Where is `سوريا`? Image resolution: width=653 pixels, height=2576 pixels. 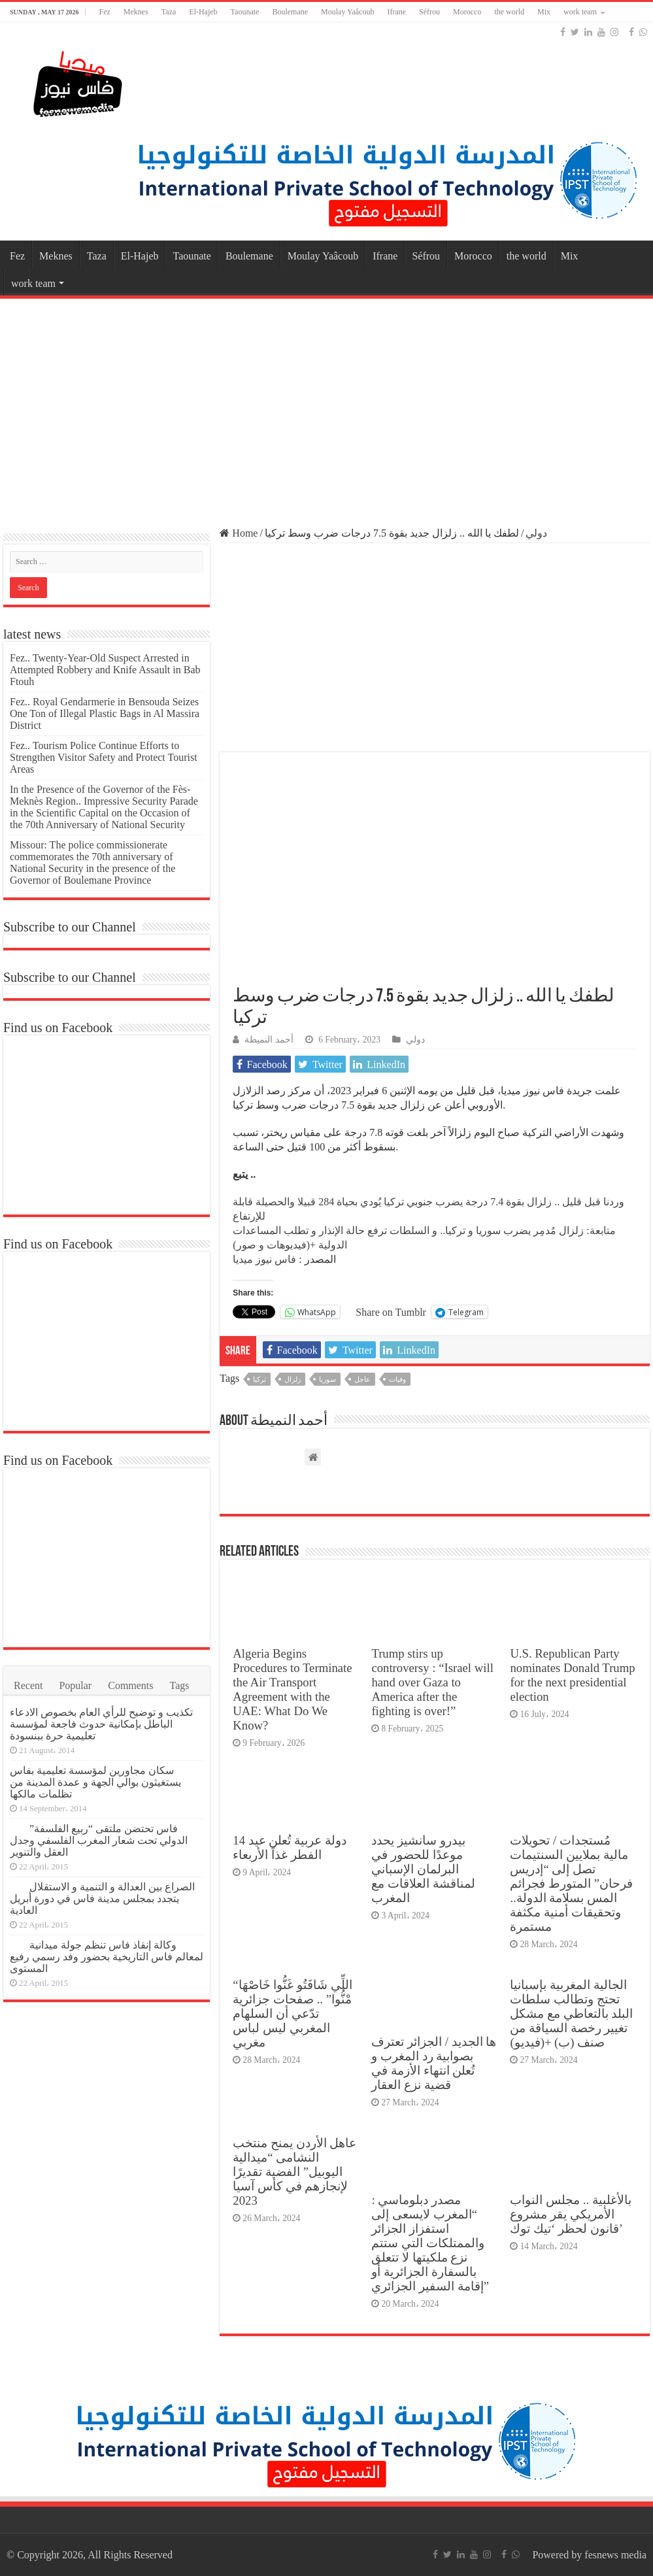 سوريا is located at coordinates (327, 1379).